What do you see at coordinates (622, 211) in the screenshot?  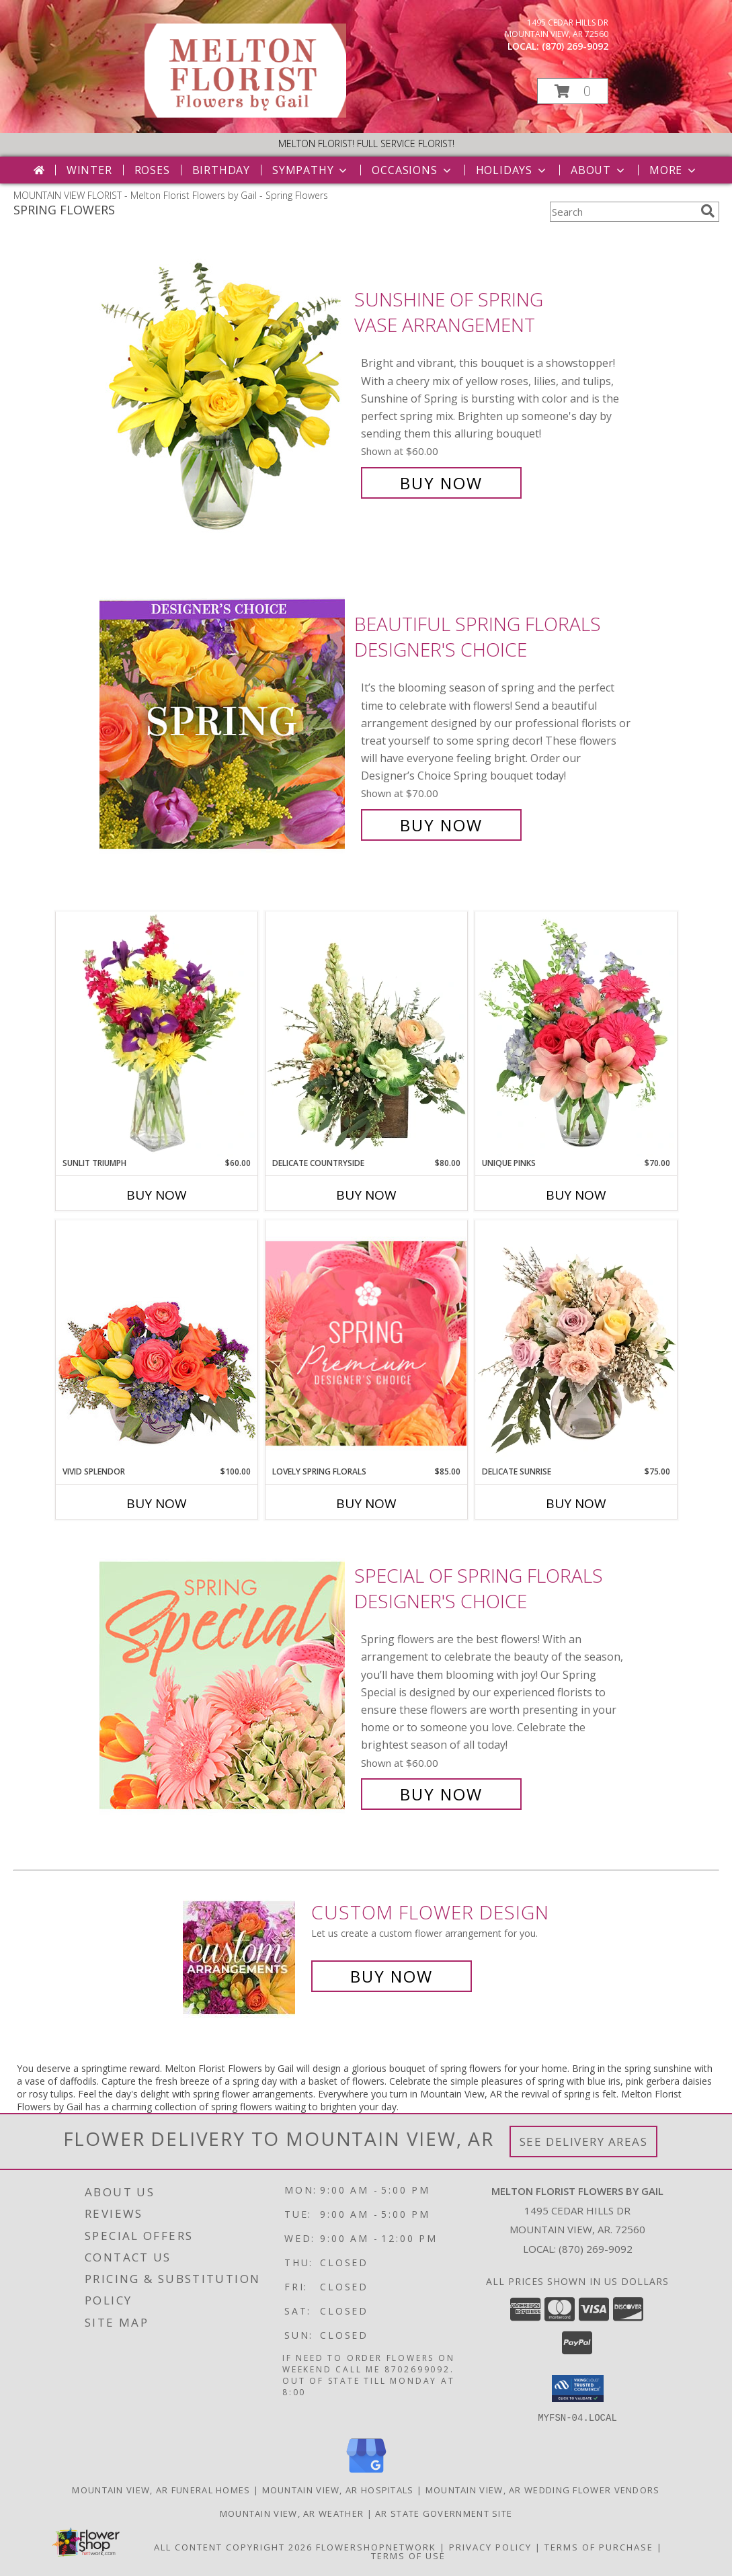 I see `[Product Search]` at bounding box center [622, 211].